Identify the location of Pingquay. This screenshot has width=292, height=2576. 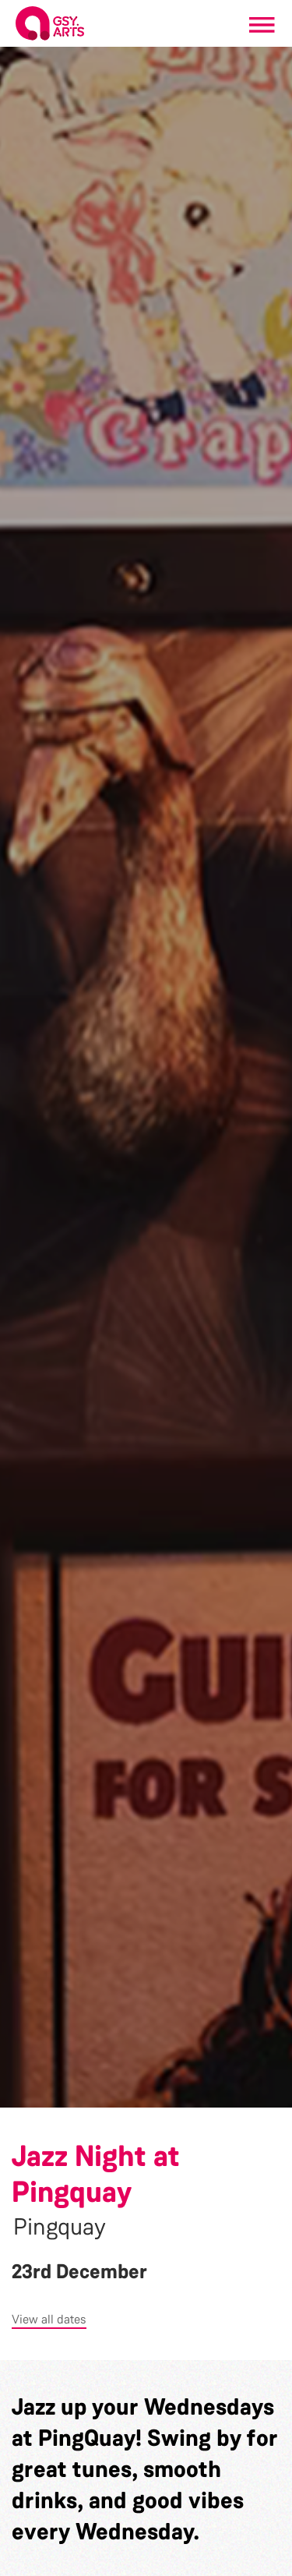
(59, 2227).